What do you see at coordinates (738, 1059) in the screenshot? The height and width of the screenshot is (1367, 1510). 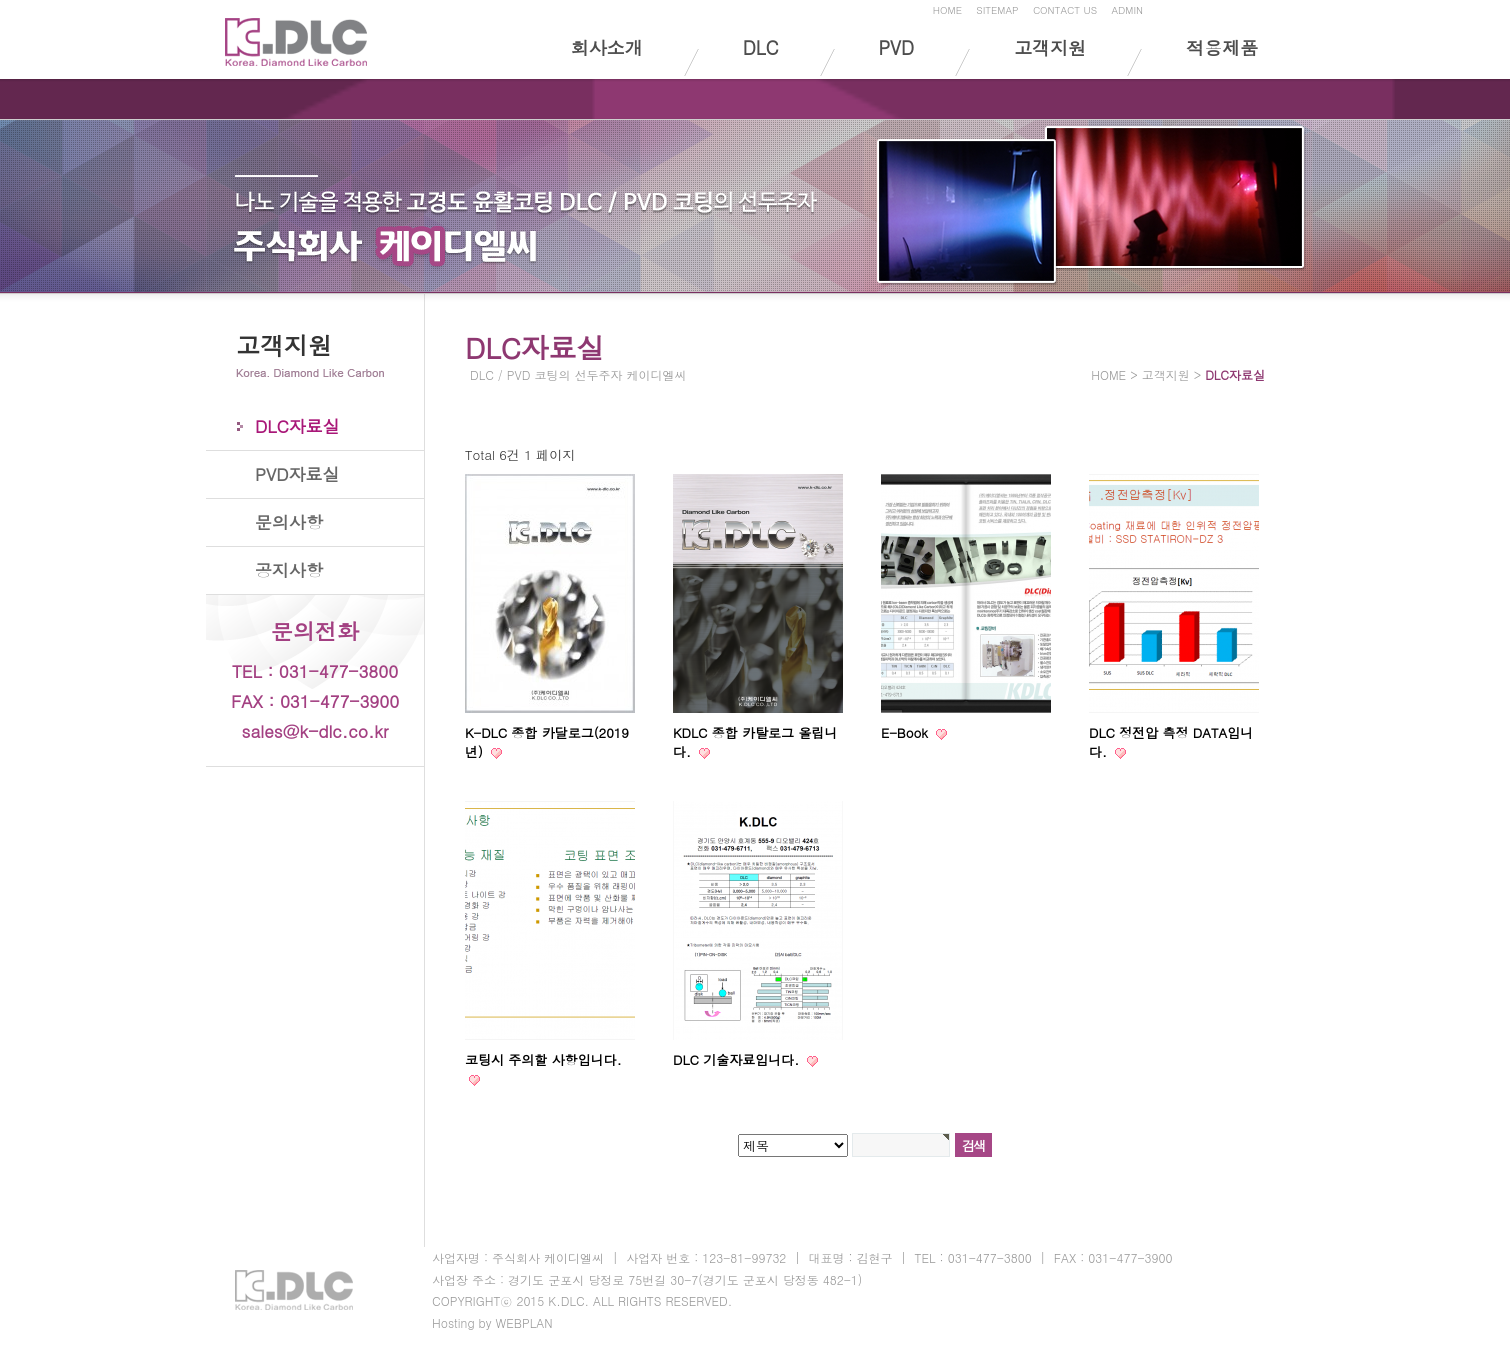 I see `DLC 기술자료입니다.` at bounding box center [738, 1059].